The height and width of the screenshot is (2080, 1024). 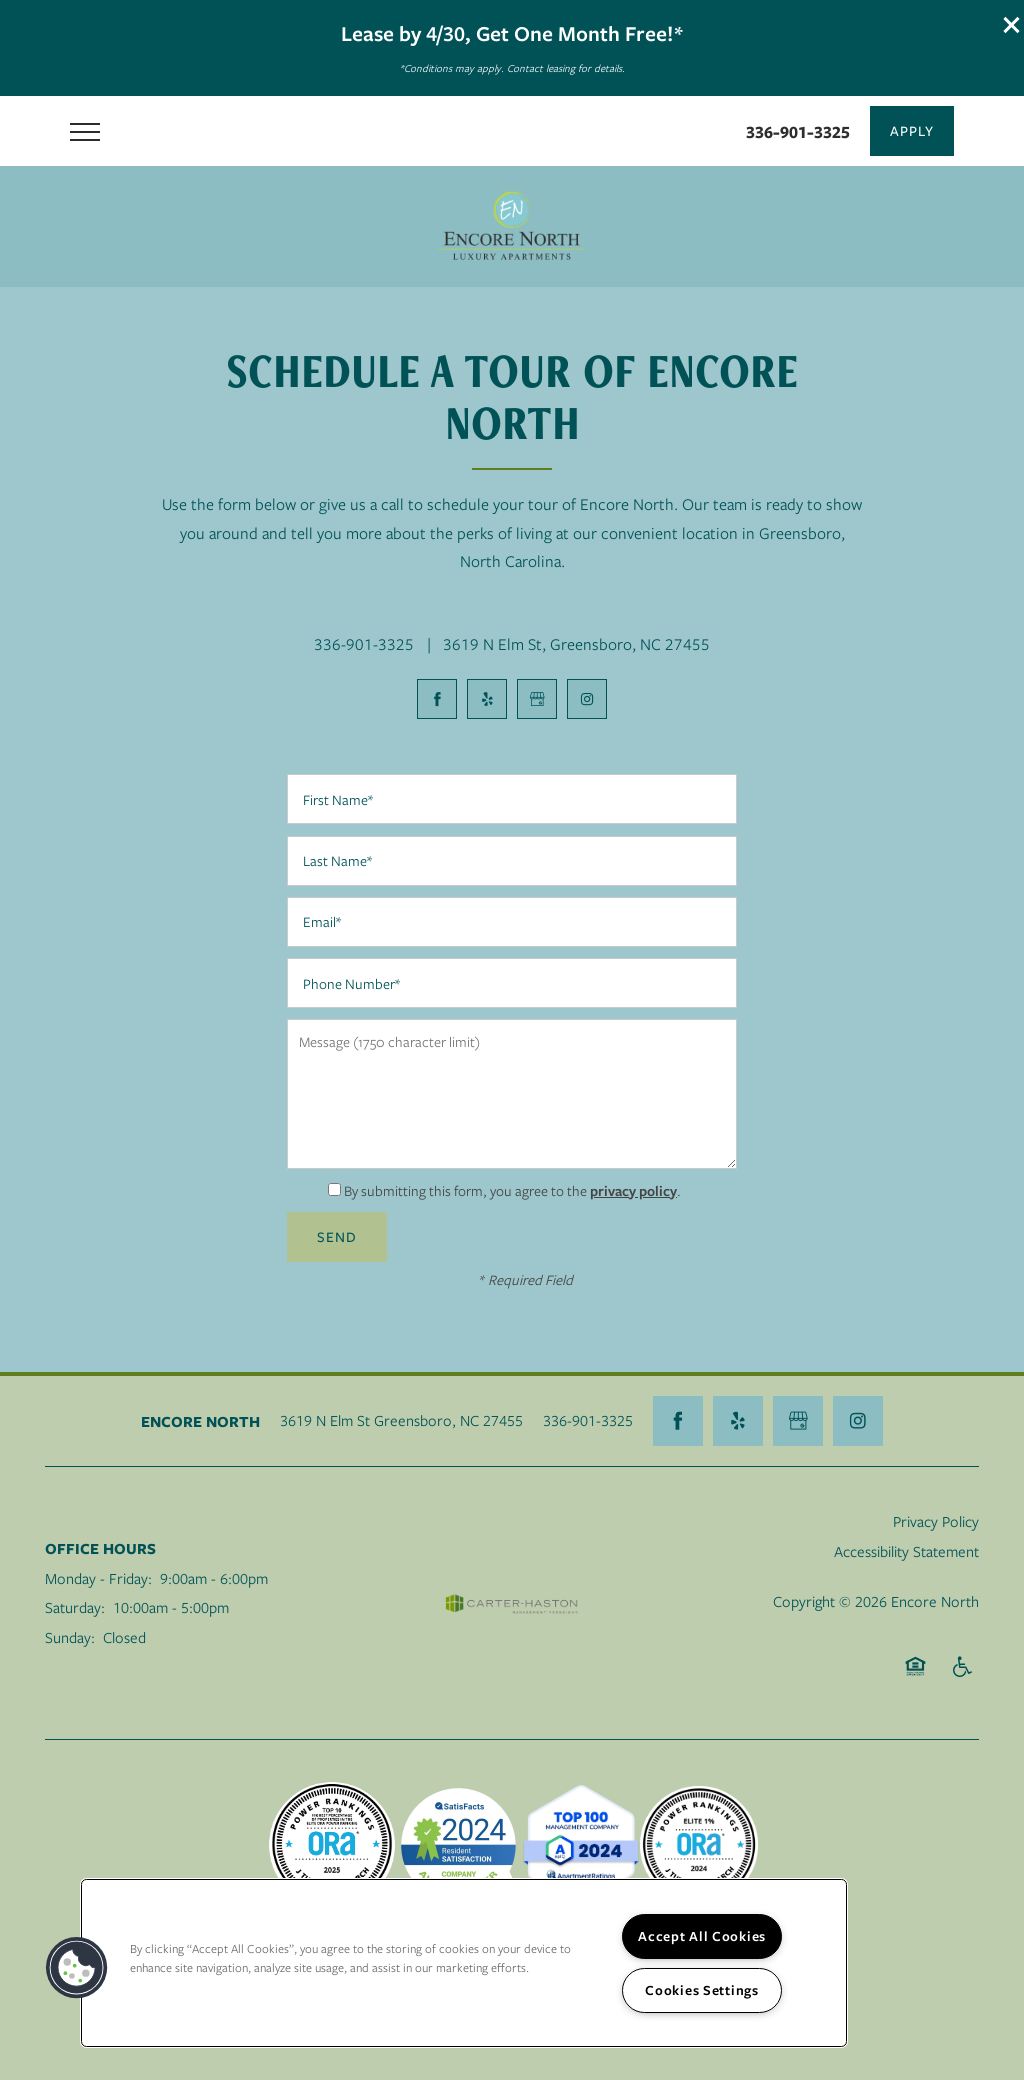 What do you see at coordinates (512, 1190) in the screenshot?
I see `By submitting this form, you agree to the .` at bounding box center [512, 1190].